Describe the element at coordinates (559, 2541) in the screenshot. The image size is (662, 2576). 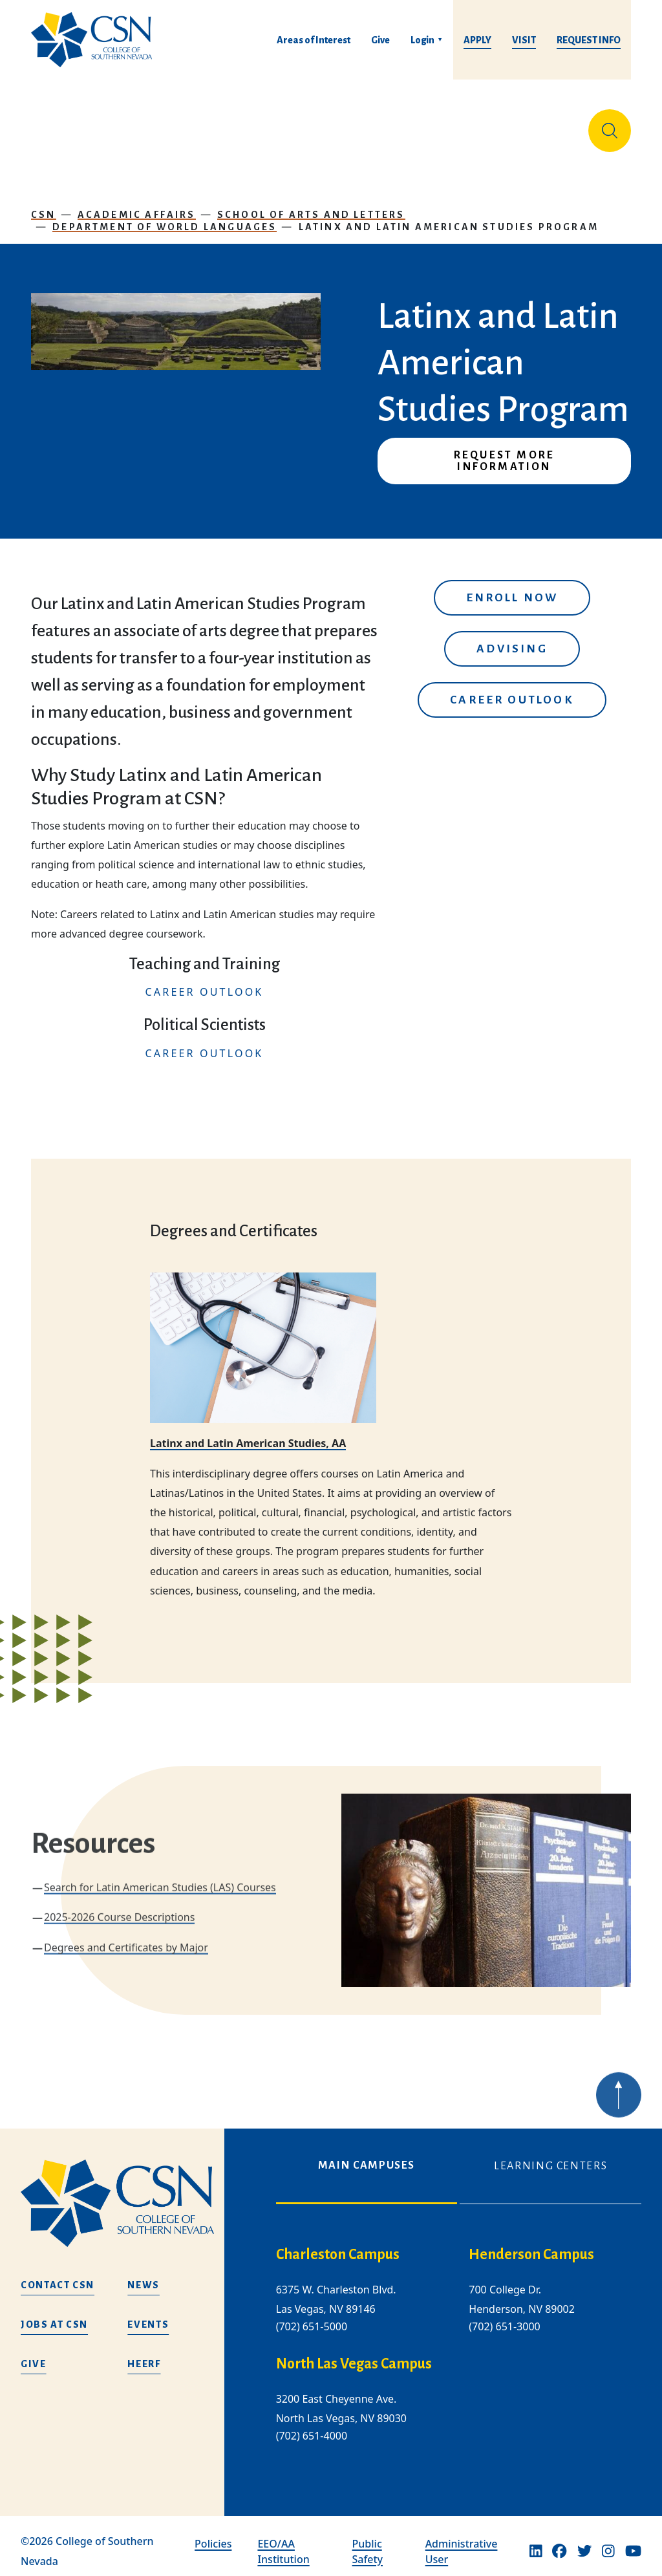
I see `[Facebook]` at that location.